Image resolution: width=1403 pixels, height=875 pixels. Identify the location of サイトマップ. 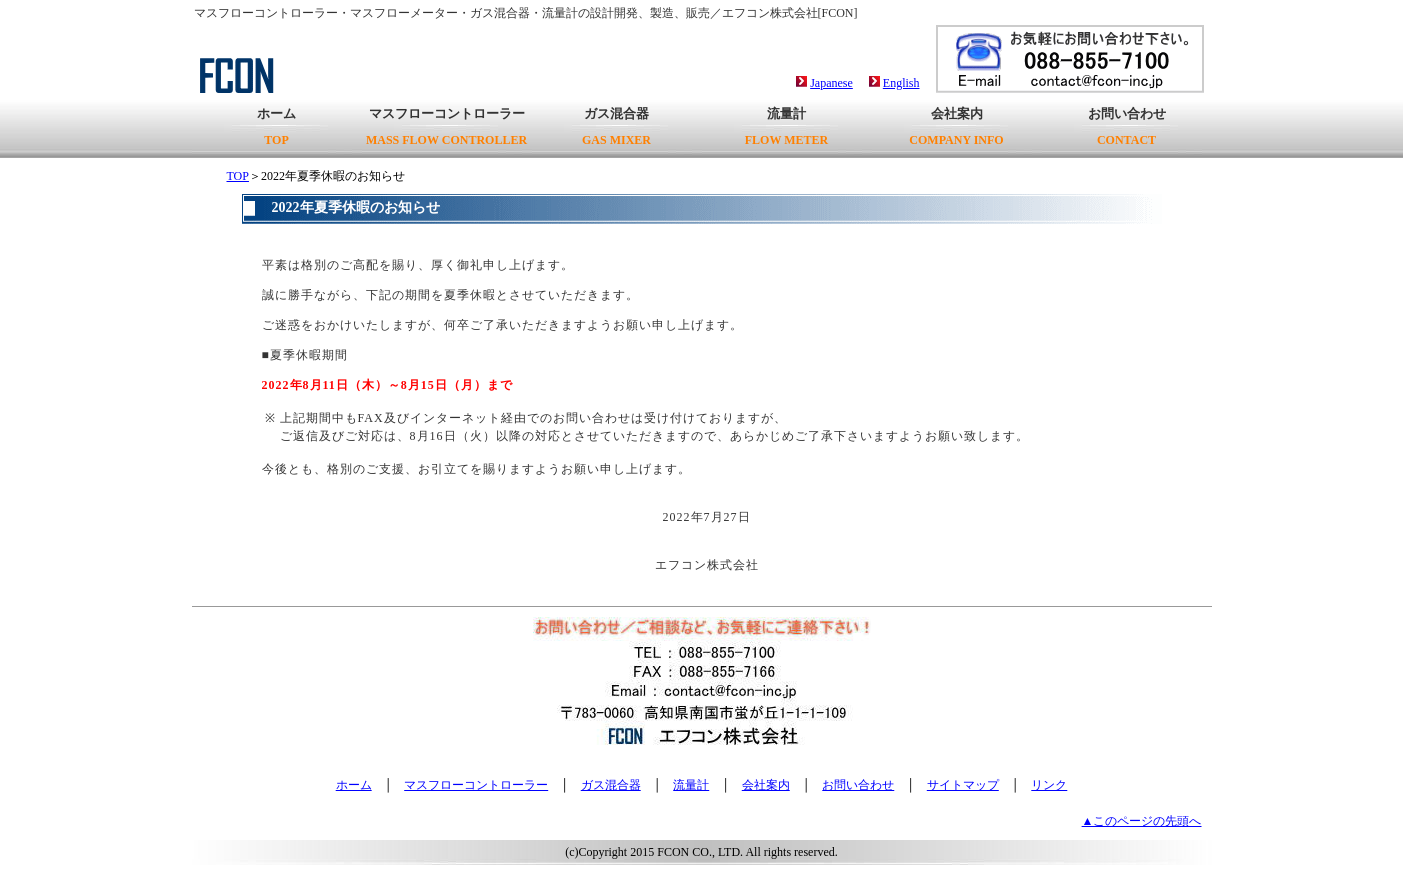
(963, 785).